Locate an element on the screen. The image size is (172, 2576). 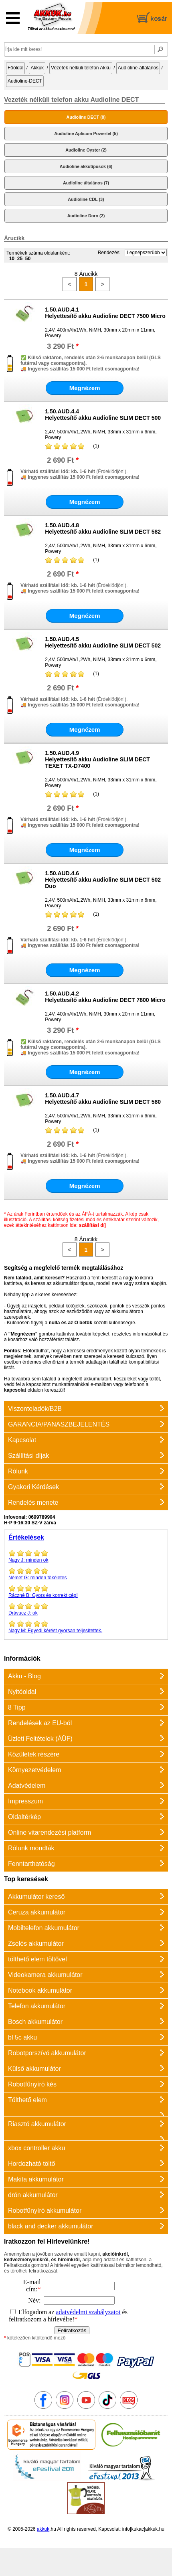
ok is located at coordinates (86, 1609).